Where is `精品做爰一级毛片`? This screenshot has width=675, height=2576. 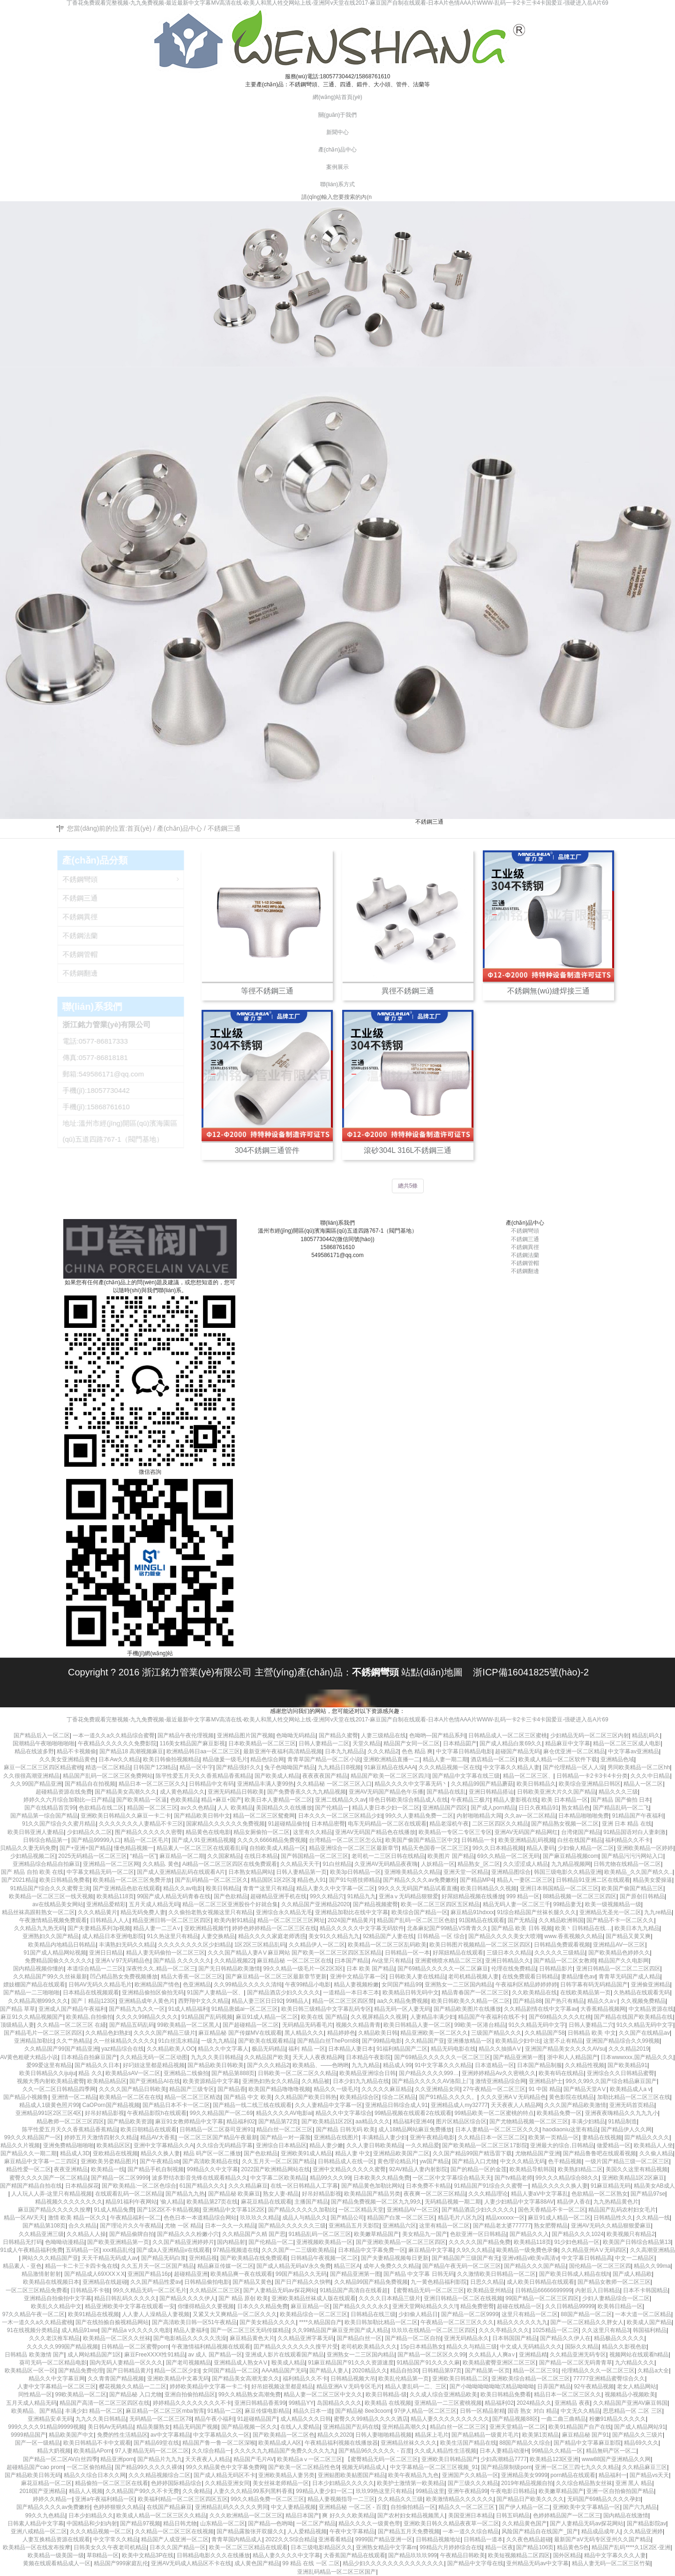 精品做爰一级毛片 is located at coordinates (225, 1759).